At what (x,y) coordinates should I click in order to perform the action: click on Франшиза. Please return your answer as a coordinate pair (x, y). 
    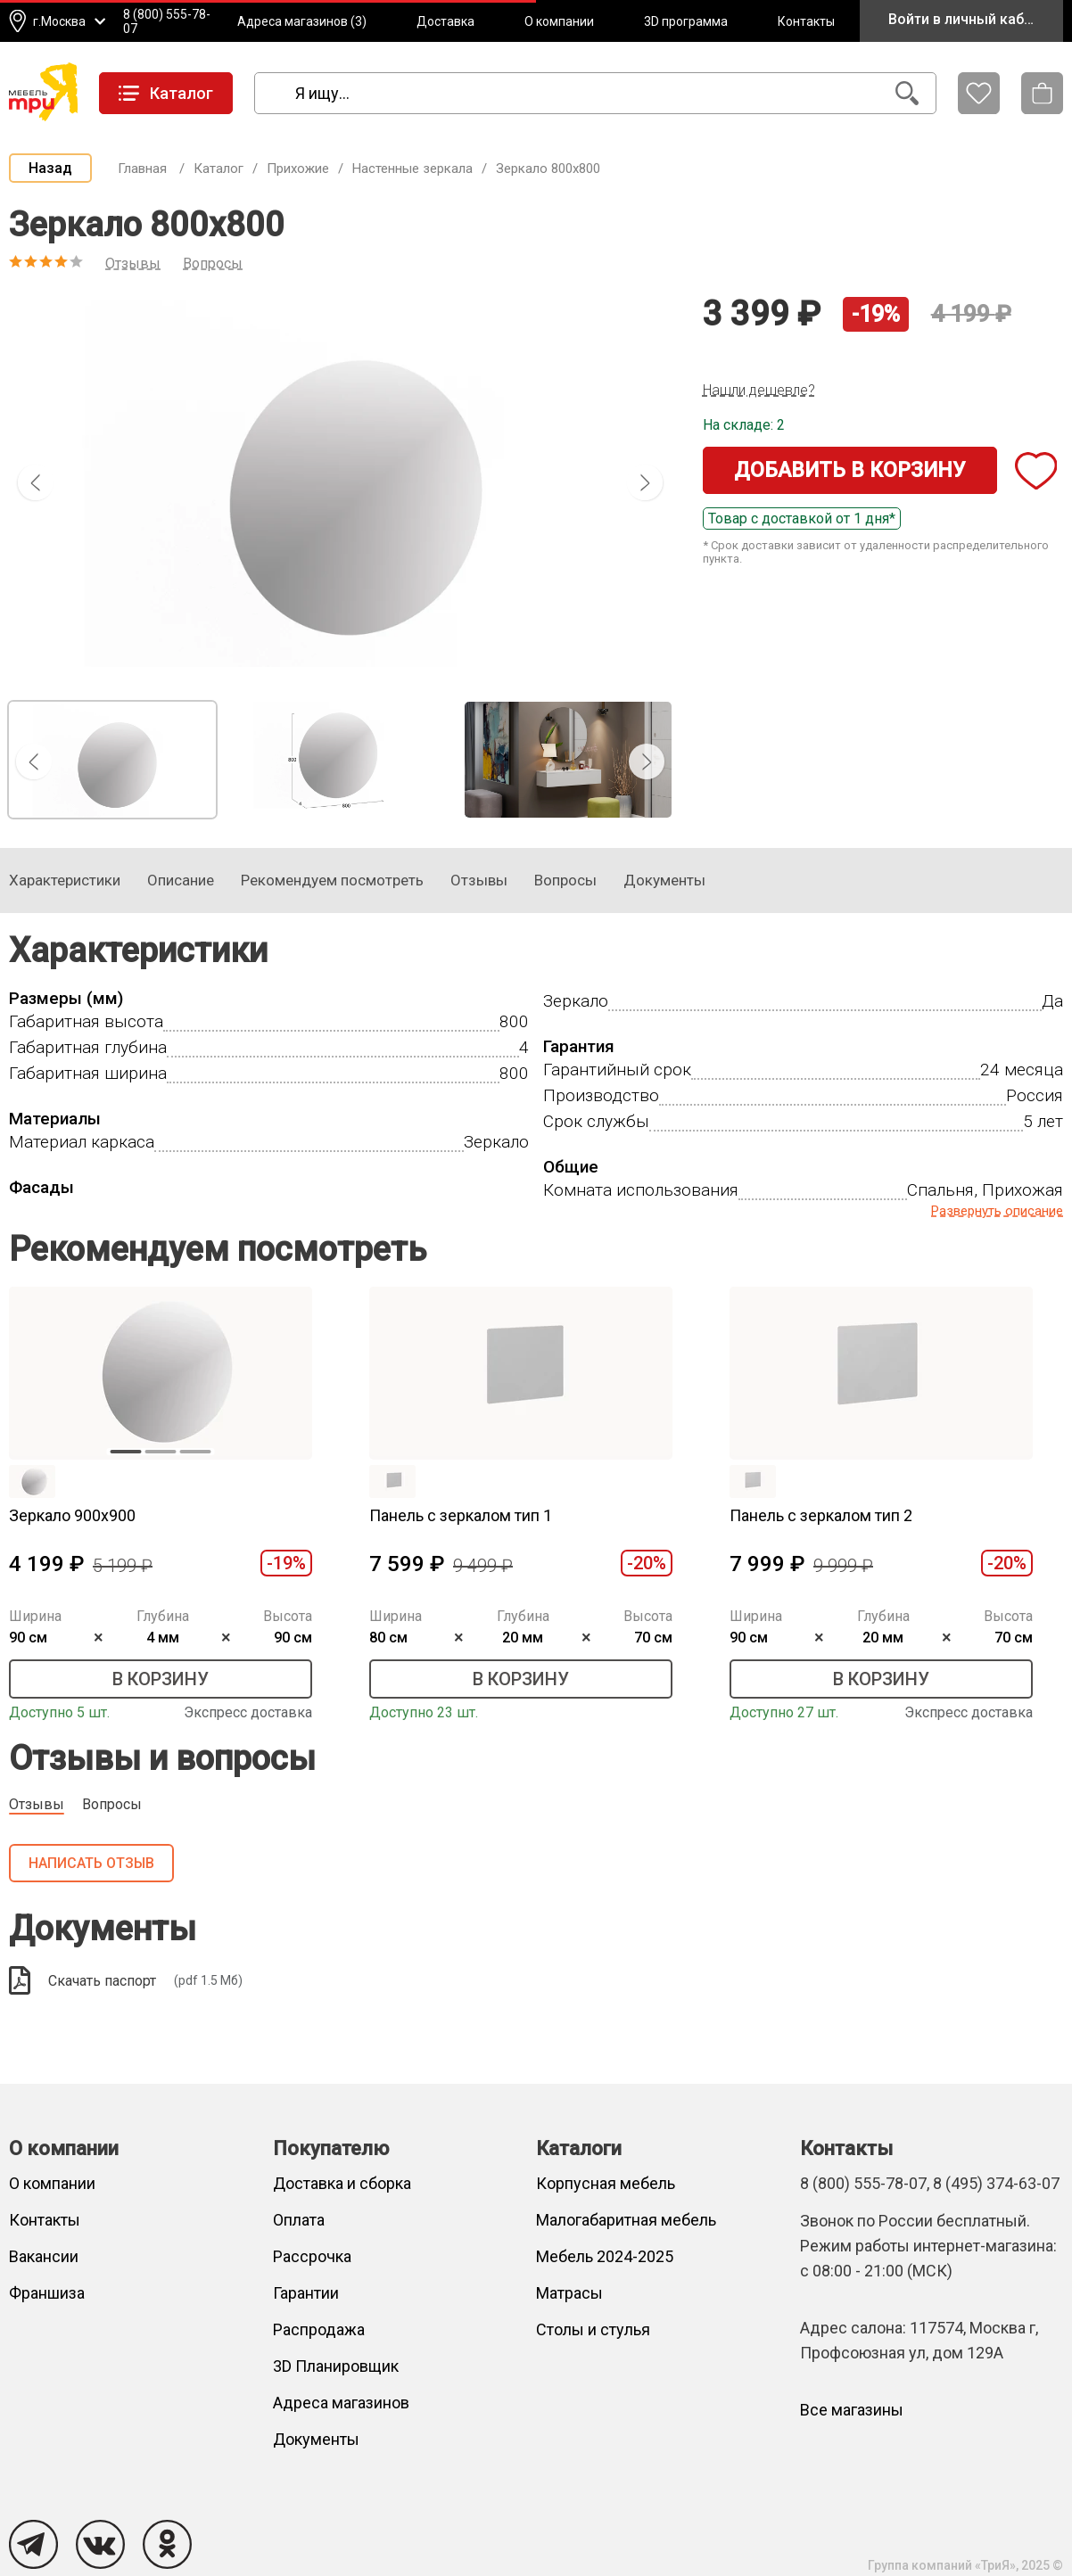
    Looking at the image, I should click on (47, 2293).